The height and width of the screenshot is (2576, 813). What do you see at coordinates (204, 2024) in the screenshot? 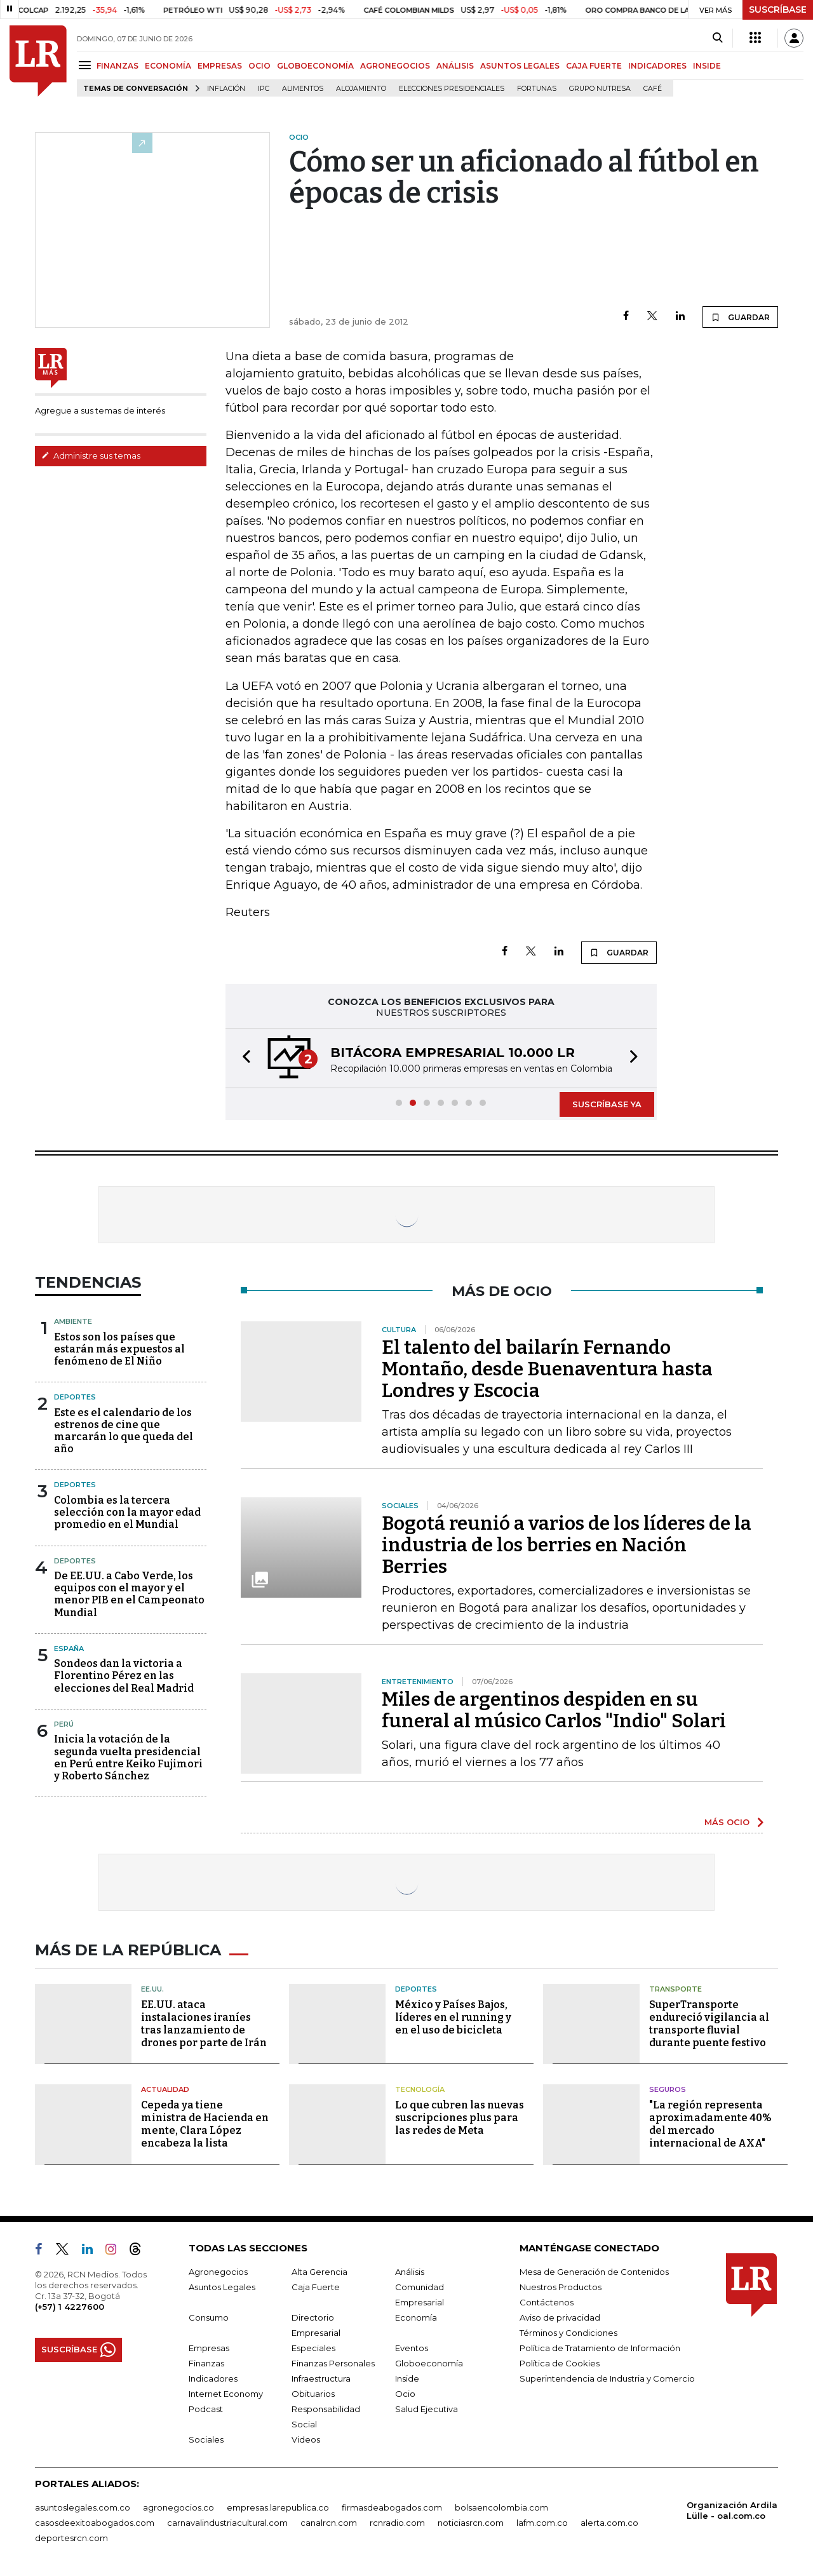
I see `EE.UU. ataca instalaciones iraníes tras lanzamiento de drones por parte de Irán` at bounding box center [204, 2024].